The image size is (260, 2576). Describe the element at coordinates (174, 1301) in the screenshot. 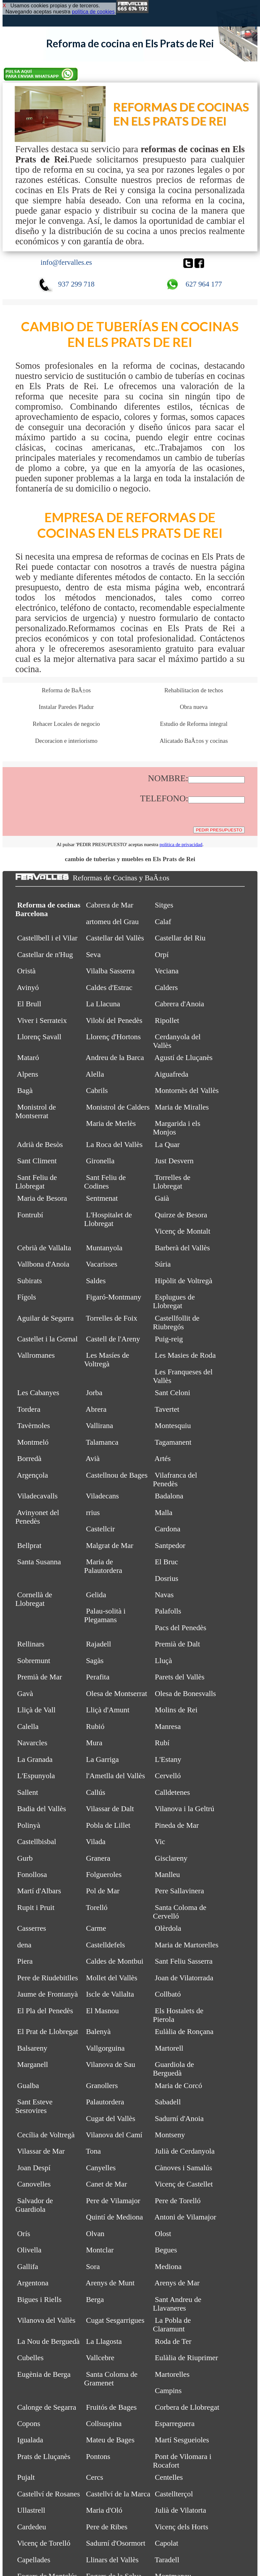

I see `Esplugues de Llobregat` at that location.